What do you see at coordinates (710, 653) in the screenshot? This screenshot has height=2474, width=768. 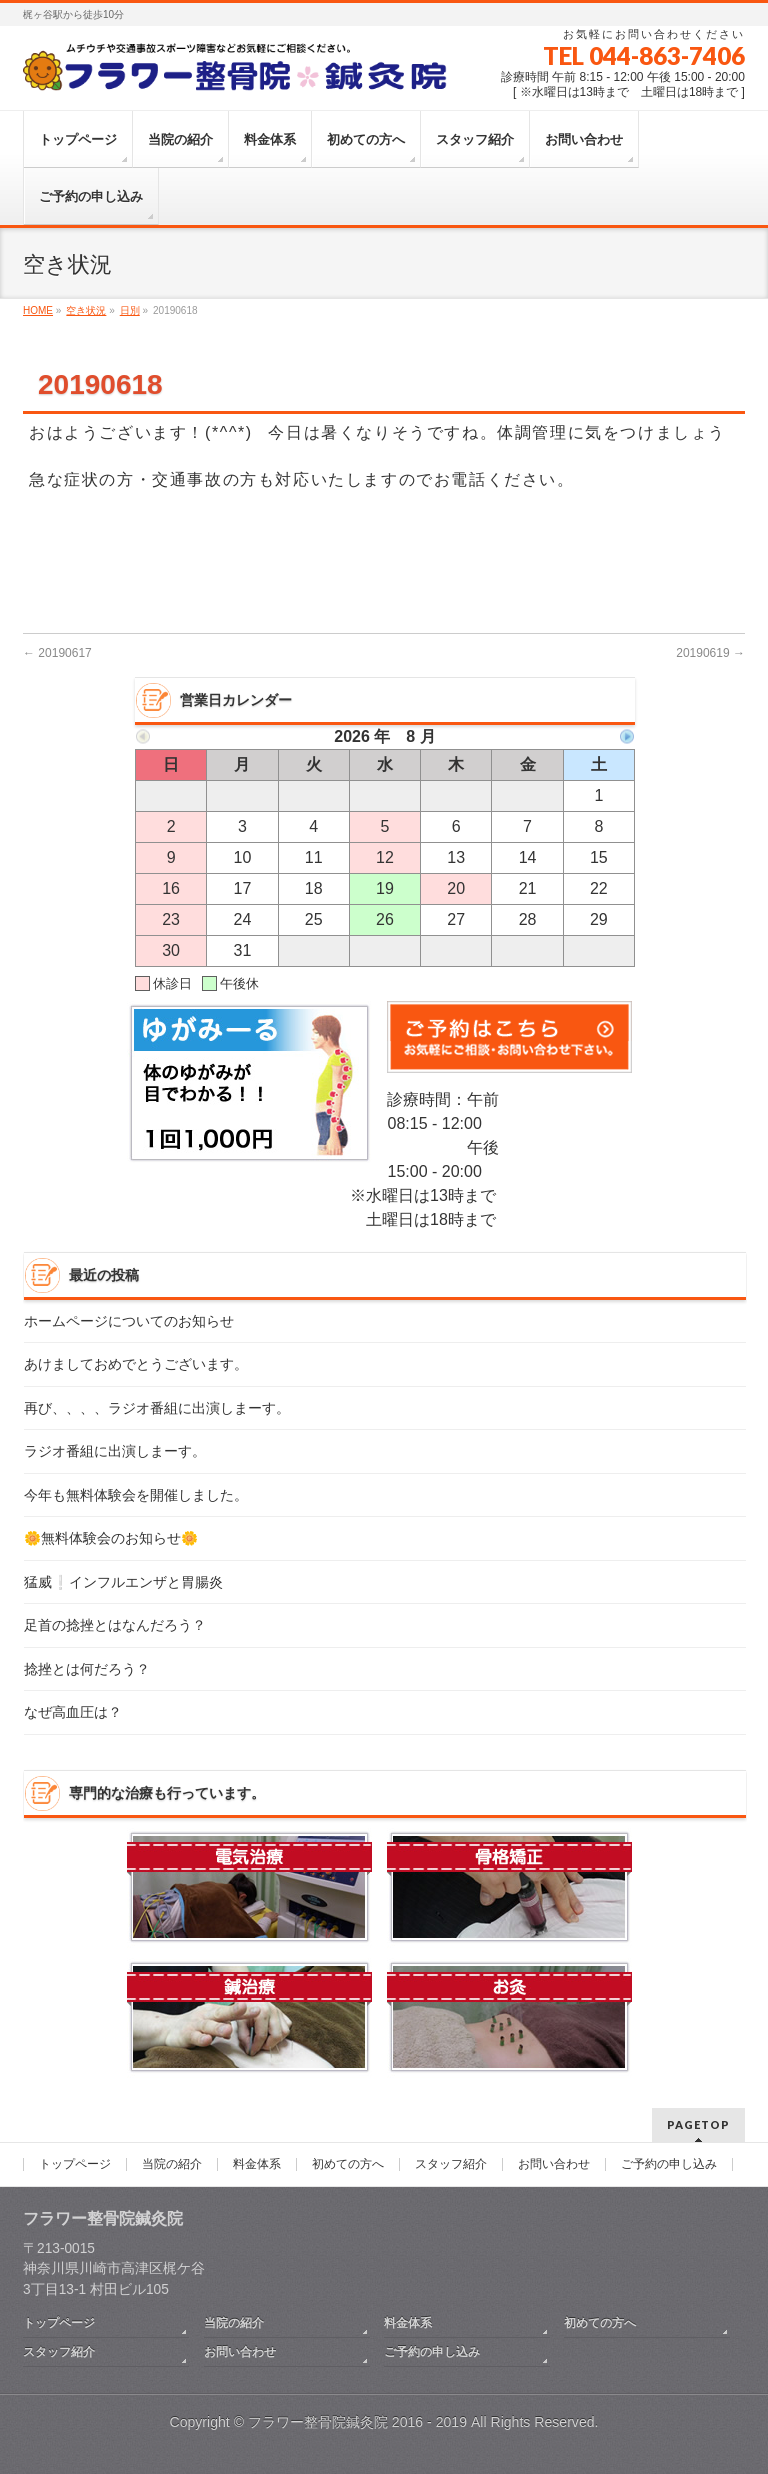 I see `20190619` at bounding box center [710, 653].